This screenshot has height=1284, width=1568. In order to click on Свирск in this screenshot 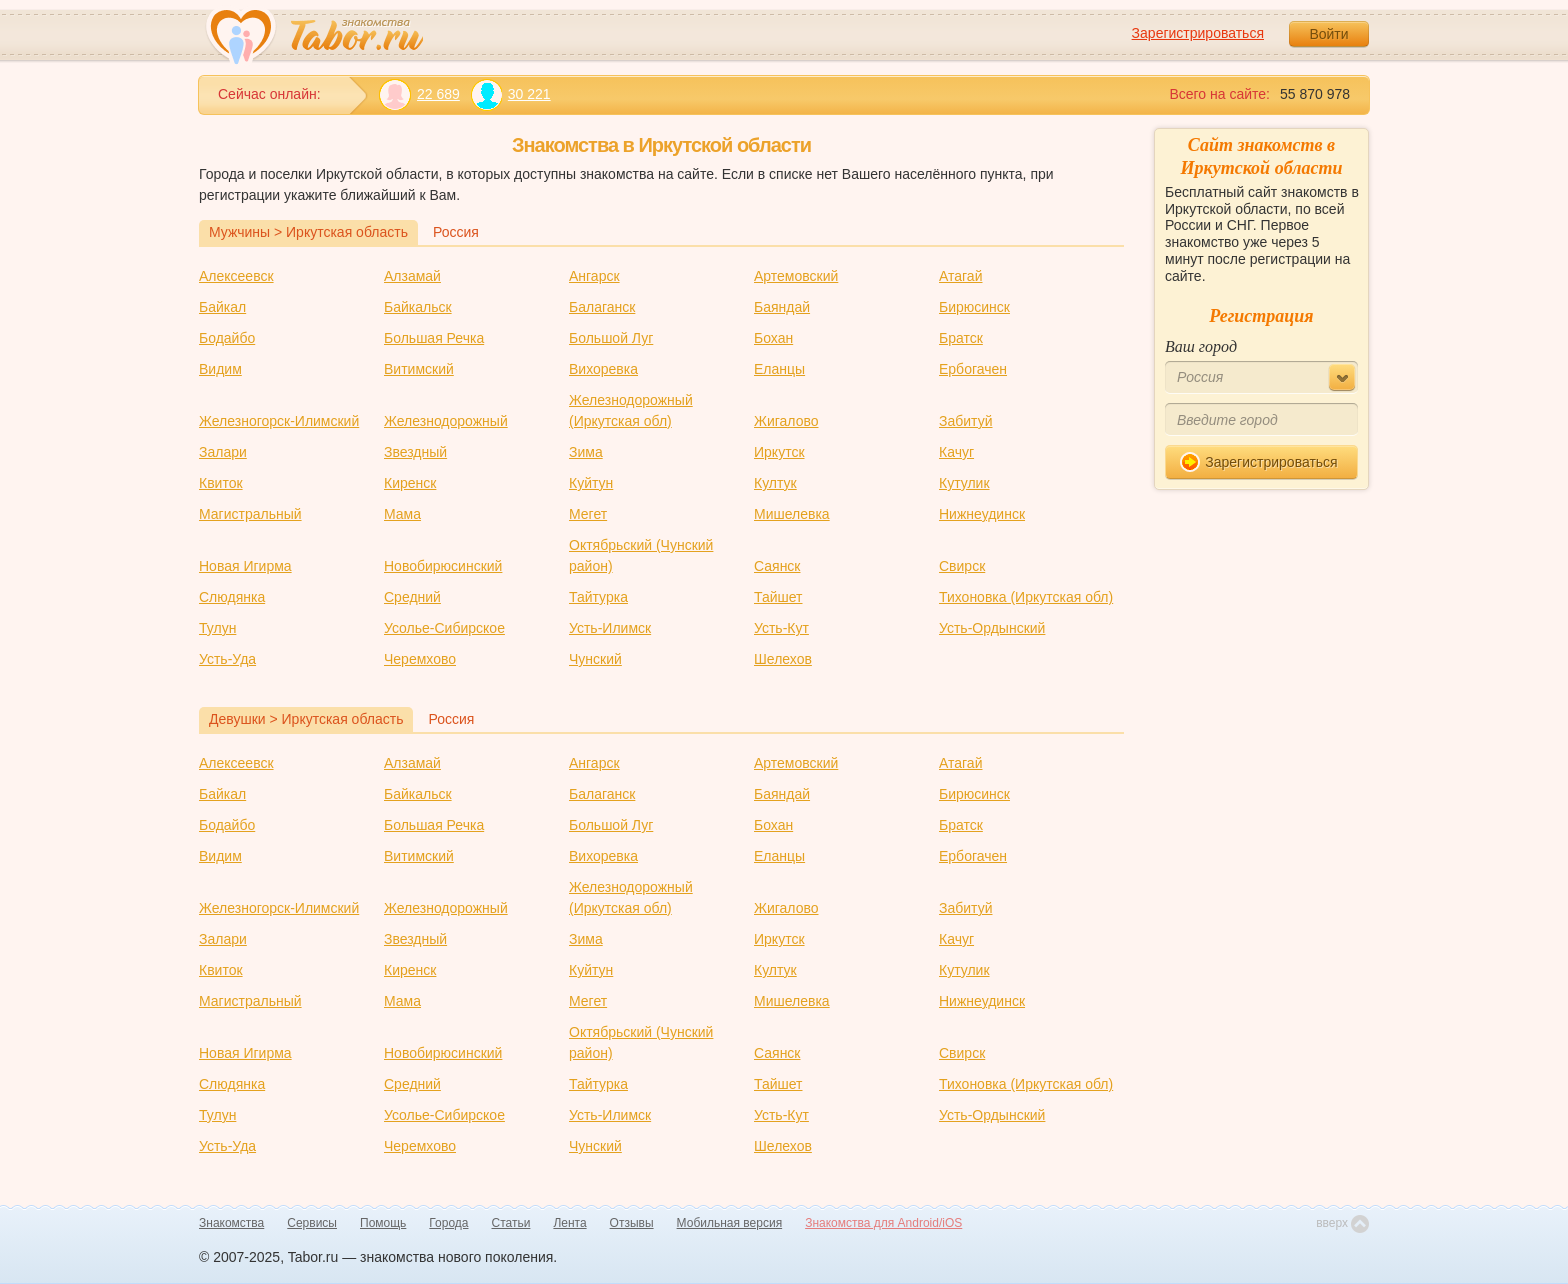, I will do `click(962, 566)`.